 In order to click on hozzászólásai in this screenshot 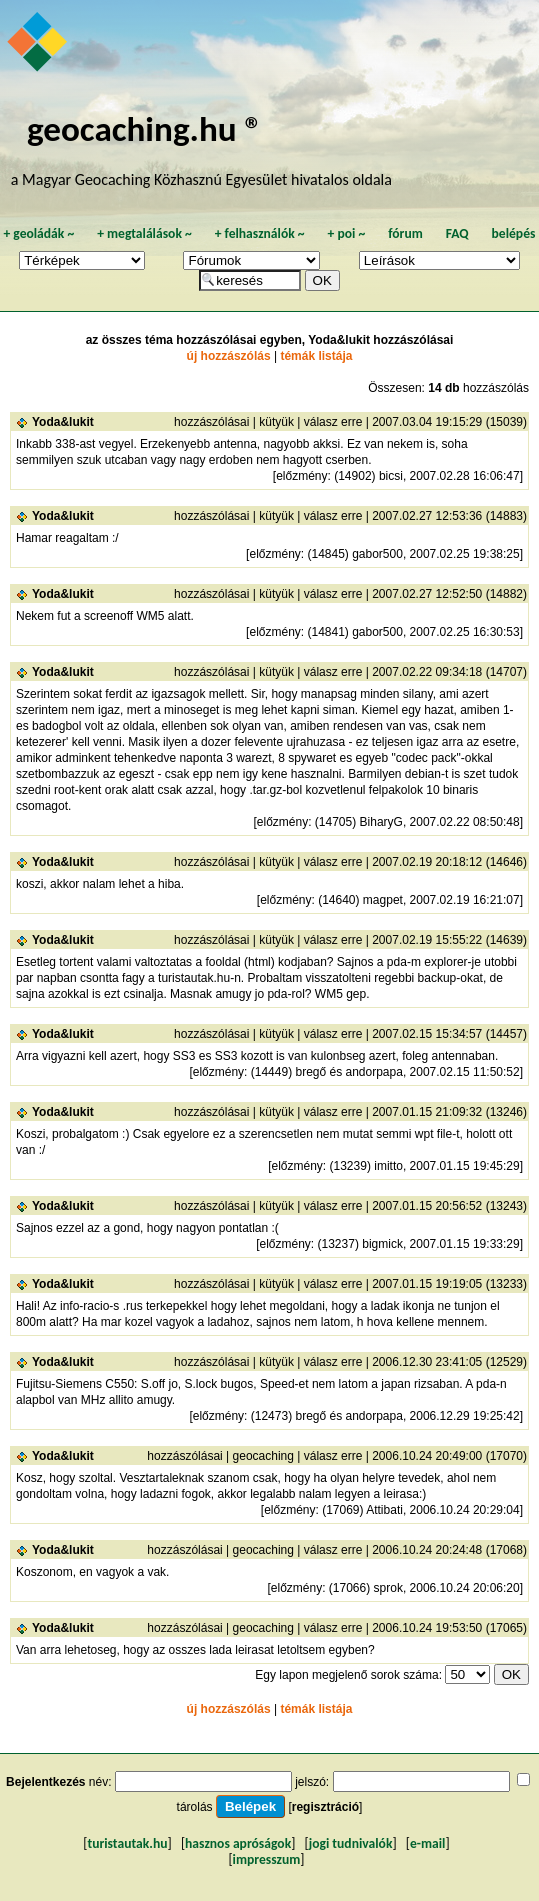, I will do `click(211, 422)`.